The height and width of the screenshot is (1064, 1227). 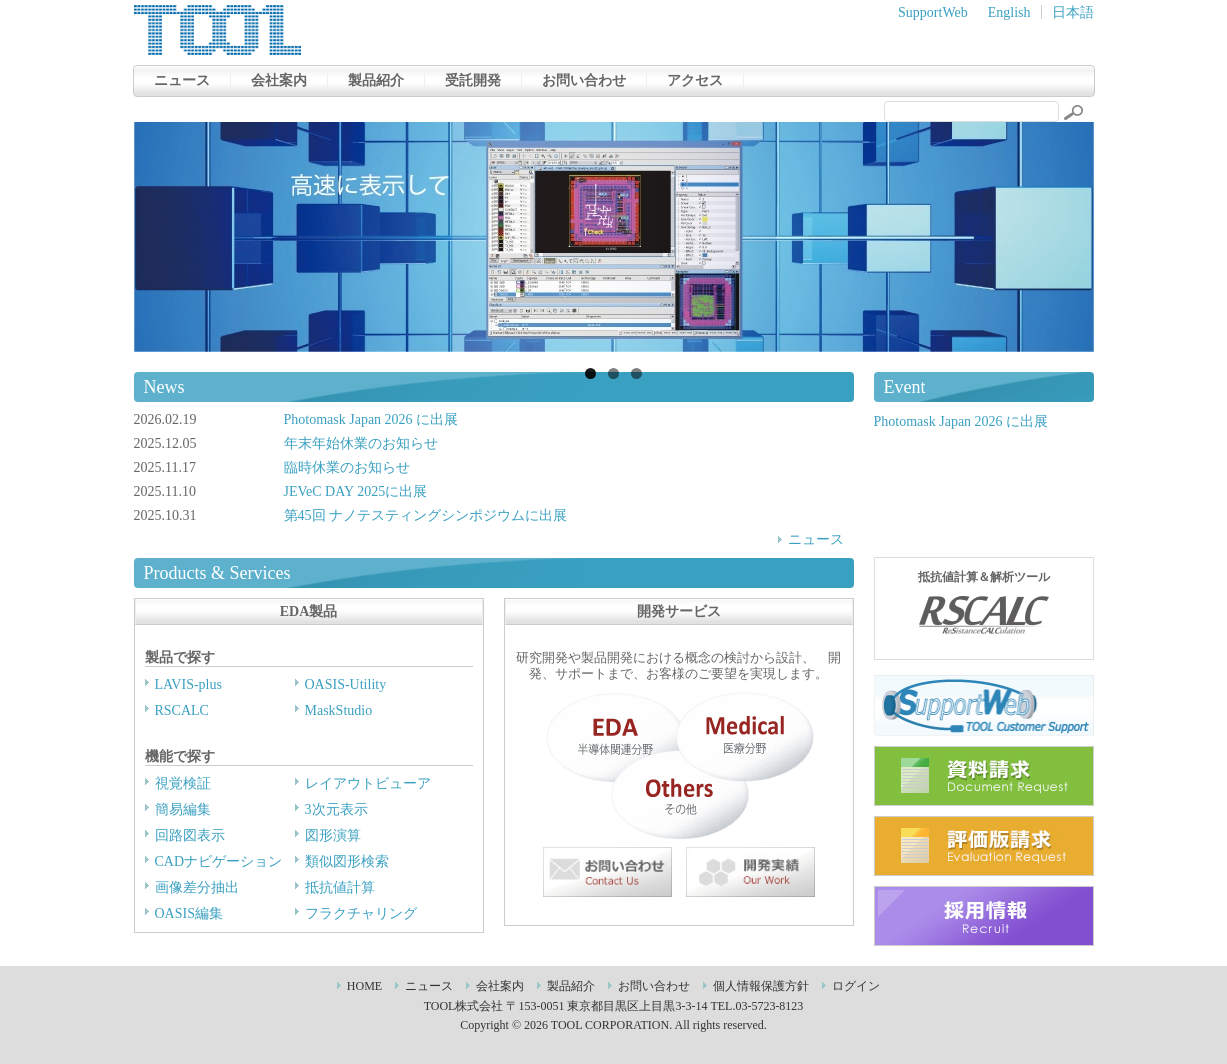 I want to click on 抵抗値計算, so click(x=340, y=887).